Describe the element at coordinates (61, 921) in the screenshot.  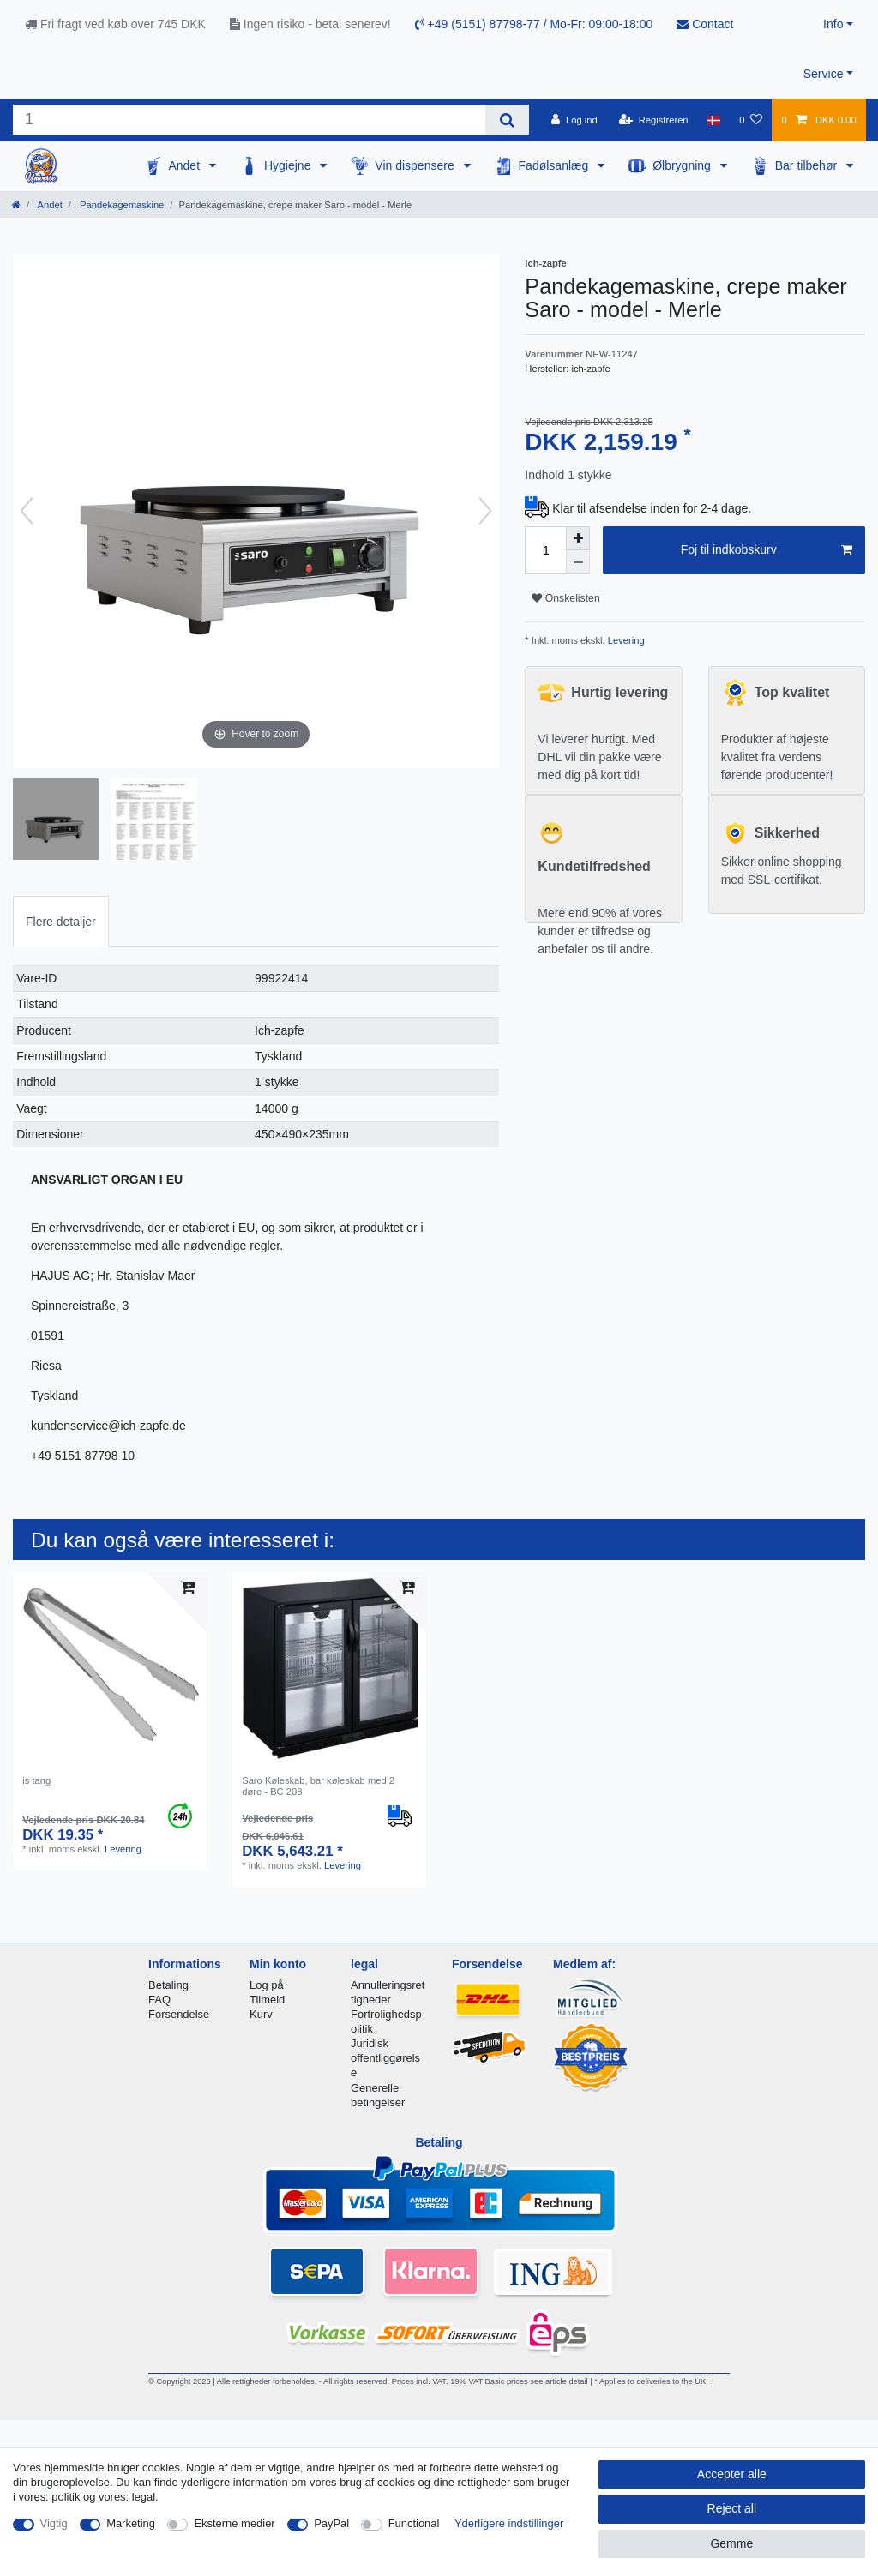
I see `Flere detaljer` at that location.